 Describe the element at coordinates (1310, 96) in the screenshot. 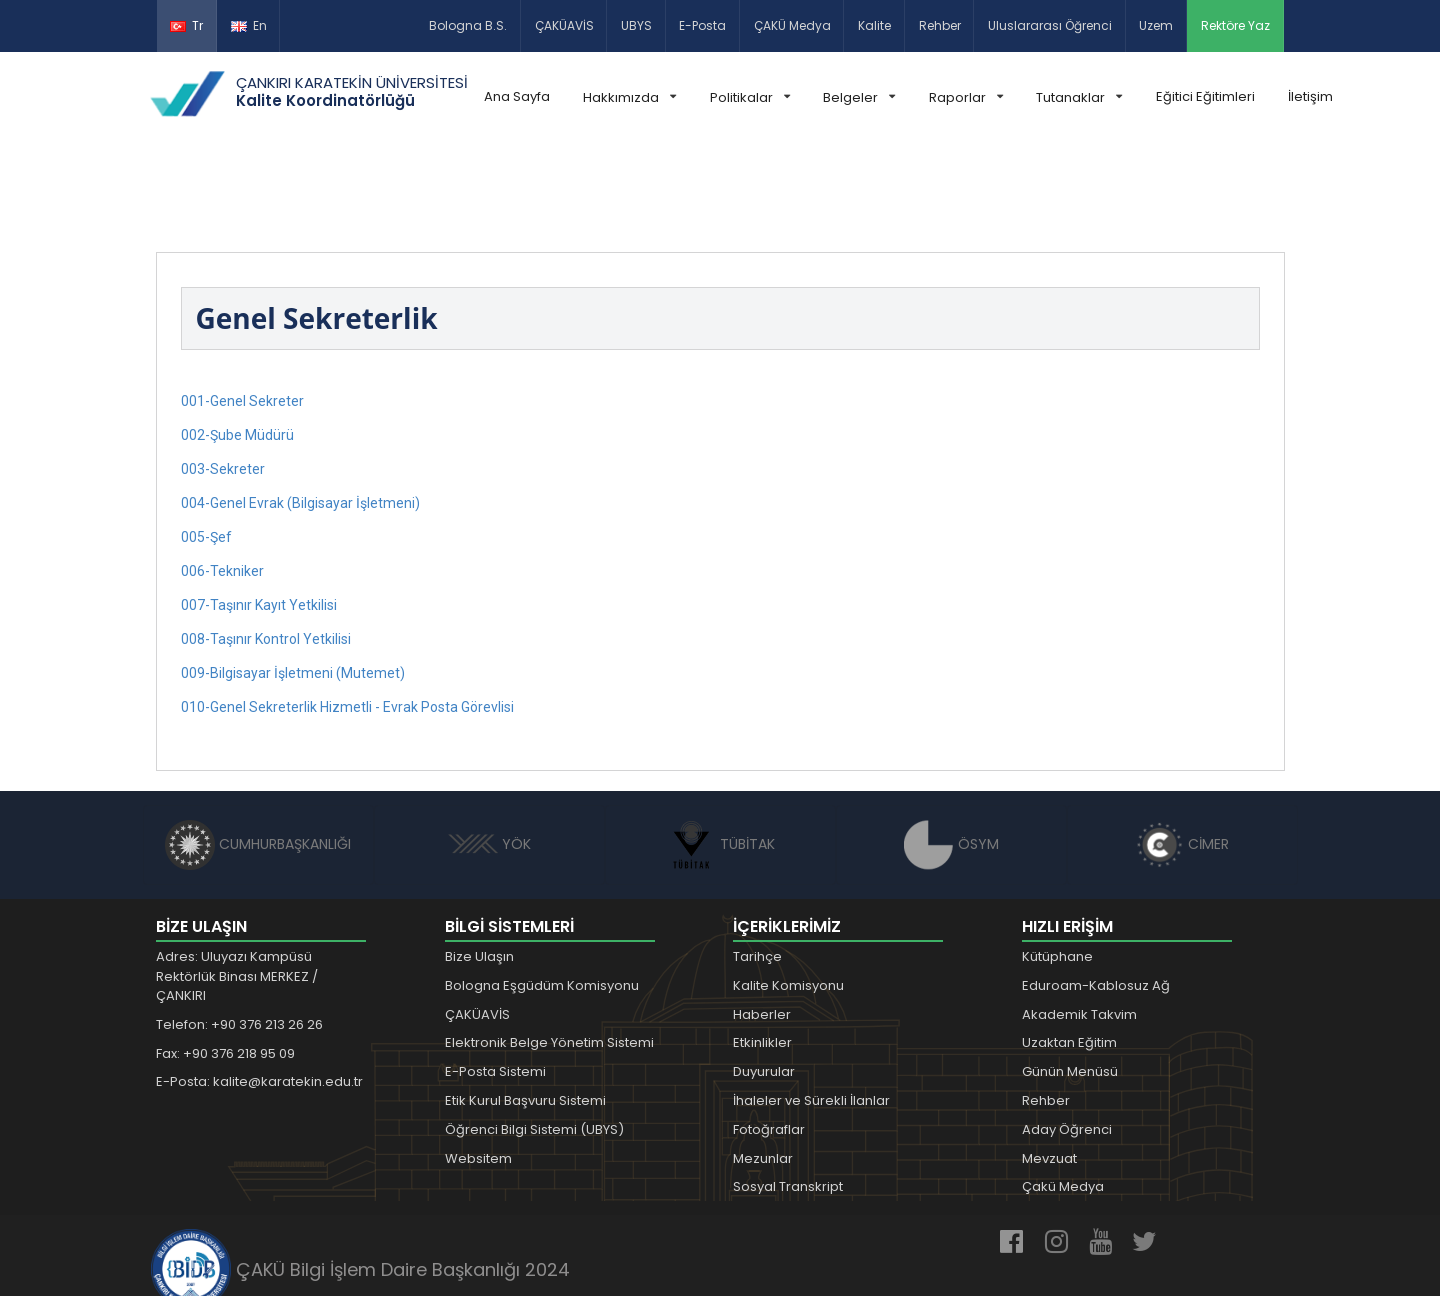

I see `İletişim` at that location.